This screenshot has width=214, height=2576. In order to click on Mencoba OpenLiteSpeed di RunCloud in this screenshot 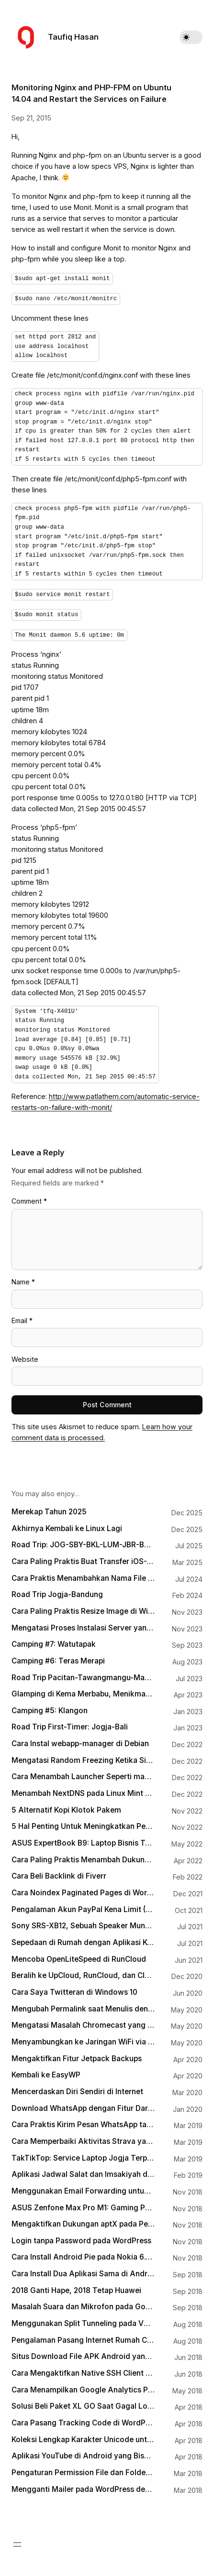, I will do `click(78, 1954)`.